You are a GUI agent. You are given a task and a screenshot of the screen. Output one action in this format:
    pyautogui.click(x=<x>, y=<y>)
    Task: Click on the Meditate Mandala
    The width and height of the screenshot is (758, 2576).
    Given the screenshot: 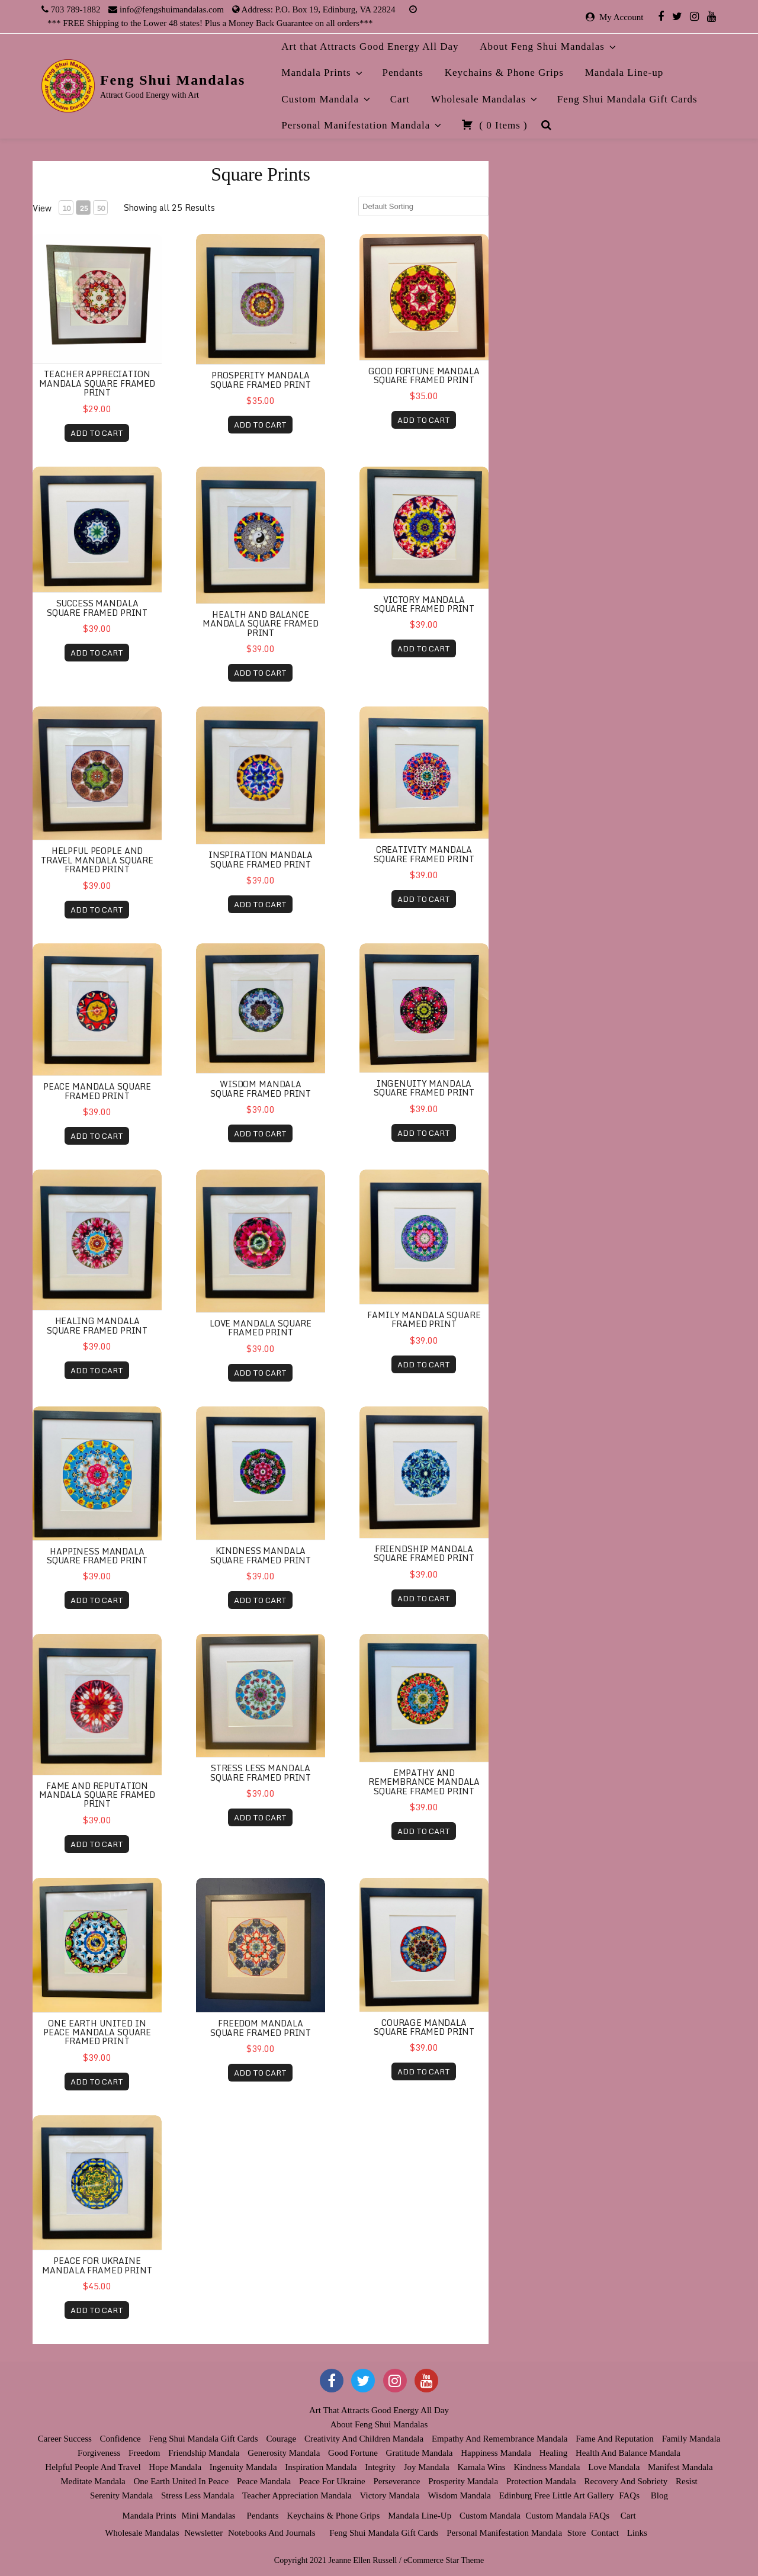 What is the action you would take?
    pyautogui.click(x=93, y=2481)
    